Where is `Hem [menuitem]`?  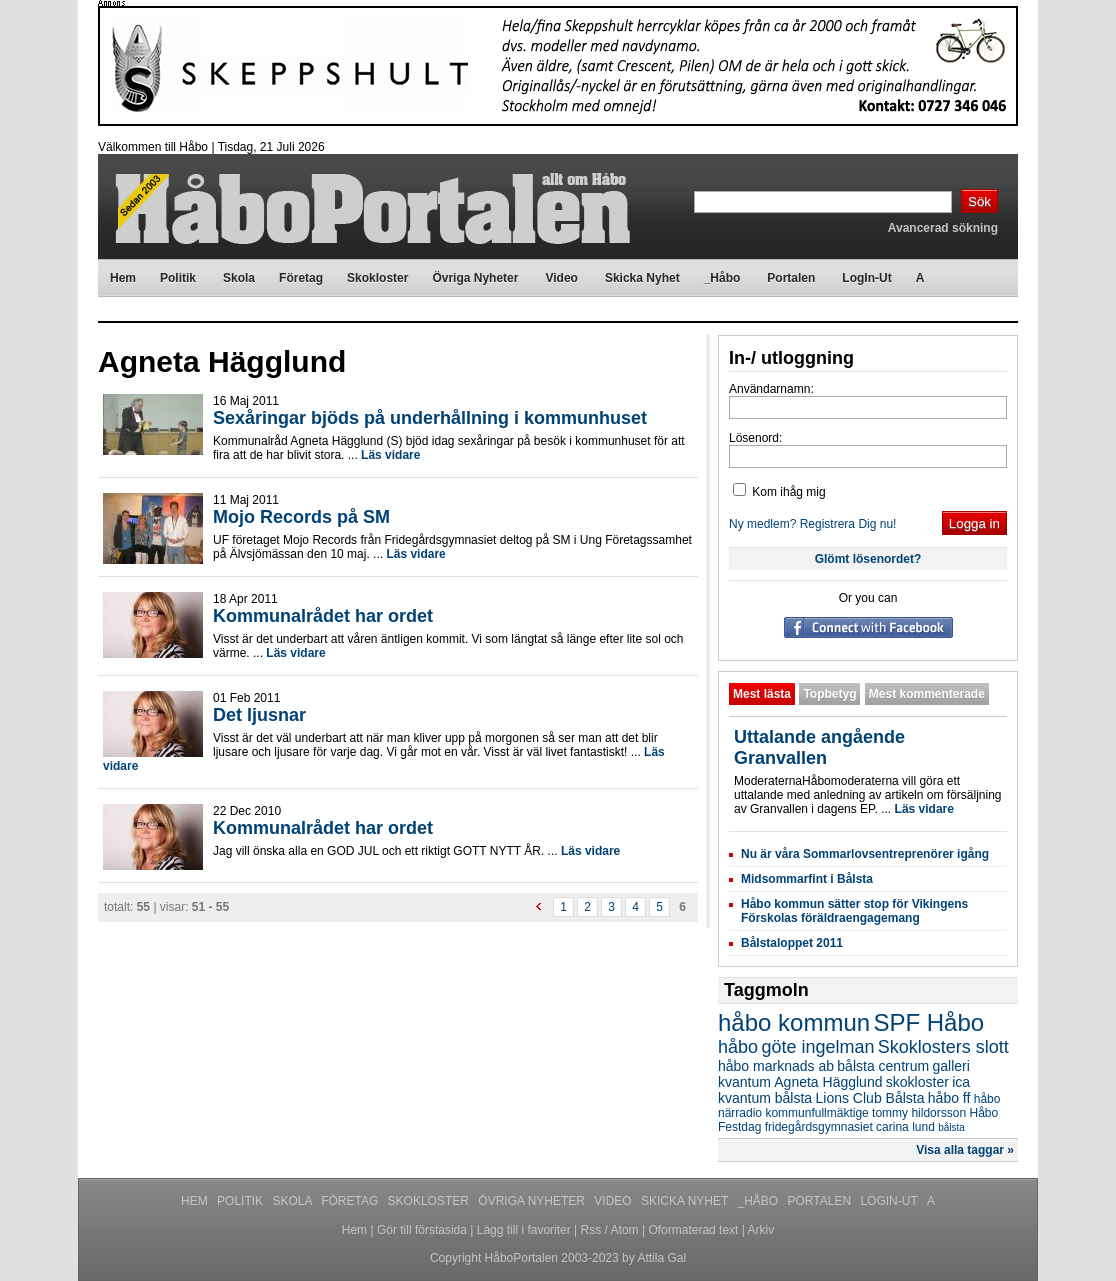
Hem [menuitem] is located at coordinates (123, 278).